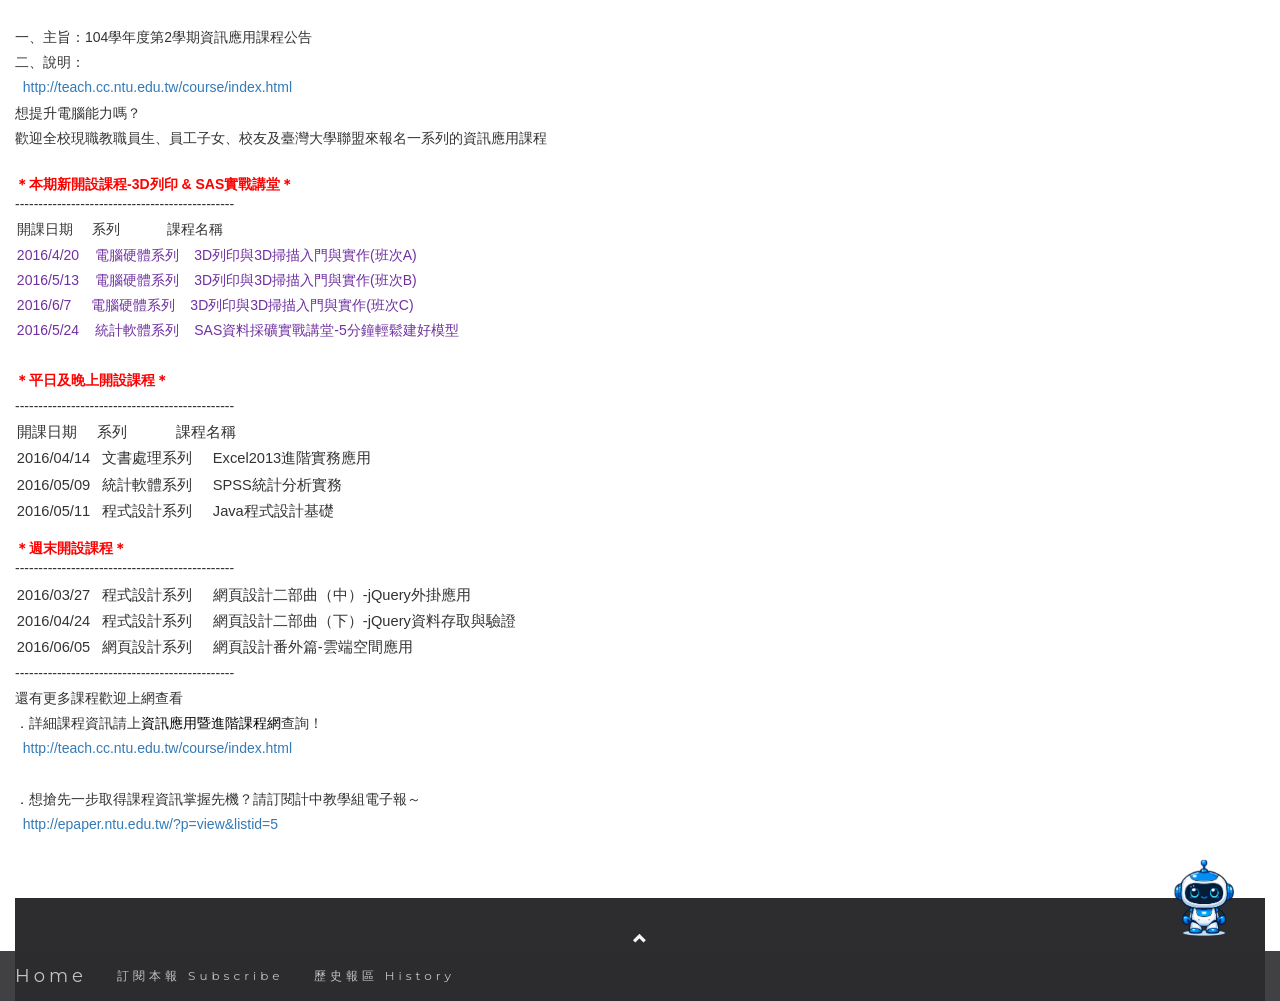 This screenshot has width=1280, height=1001. Describe the element at coordinates (150, 824) in the screenshot. I see `http://epaper.ntu.edu.tw/?p=view&listid=5` at that location.